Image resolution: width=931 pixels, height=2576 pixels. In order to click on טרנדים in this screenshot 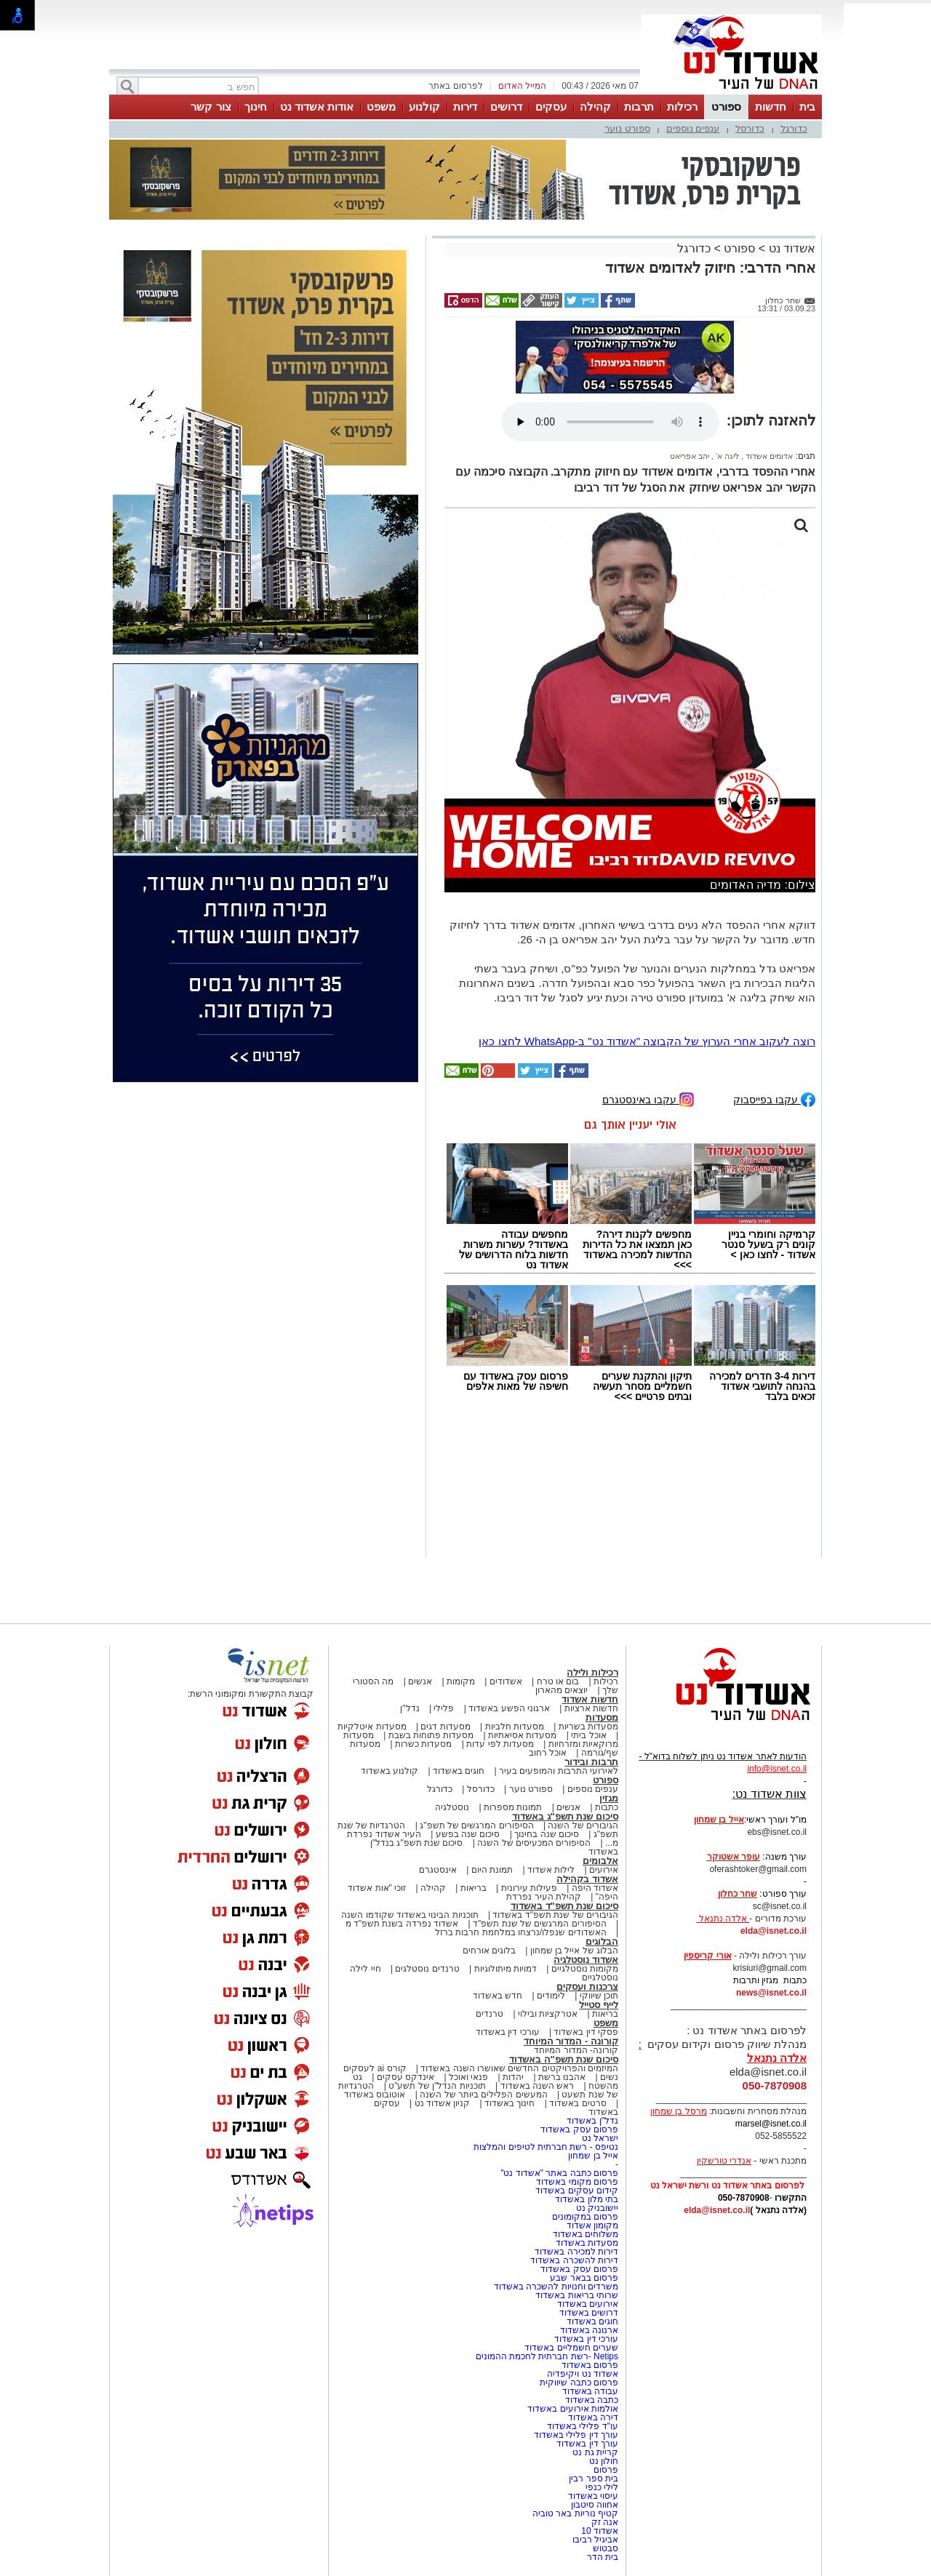, I will do `click(489, 2014)`.